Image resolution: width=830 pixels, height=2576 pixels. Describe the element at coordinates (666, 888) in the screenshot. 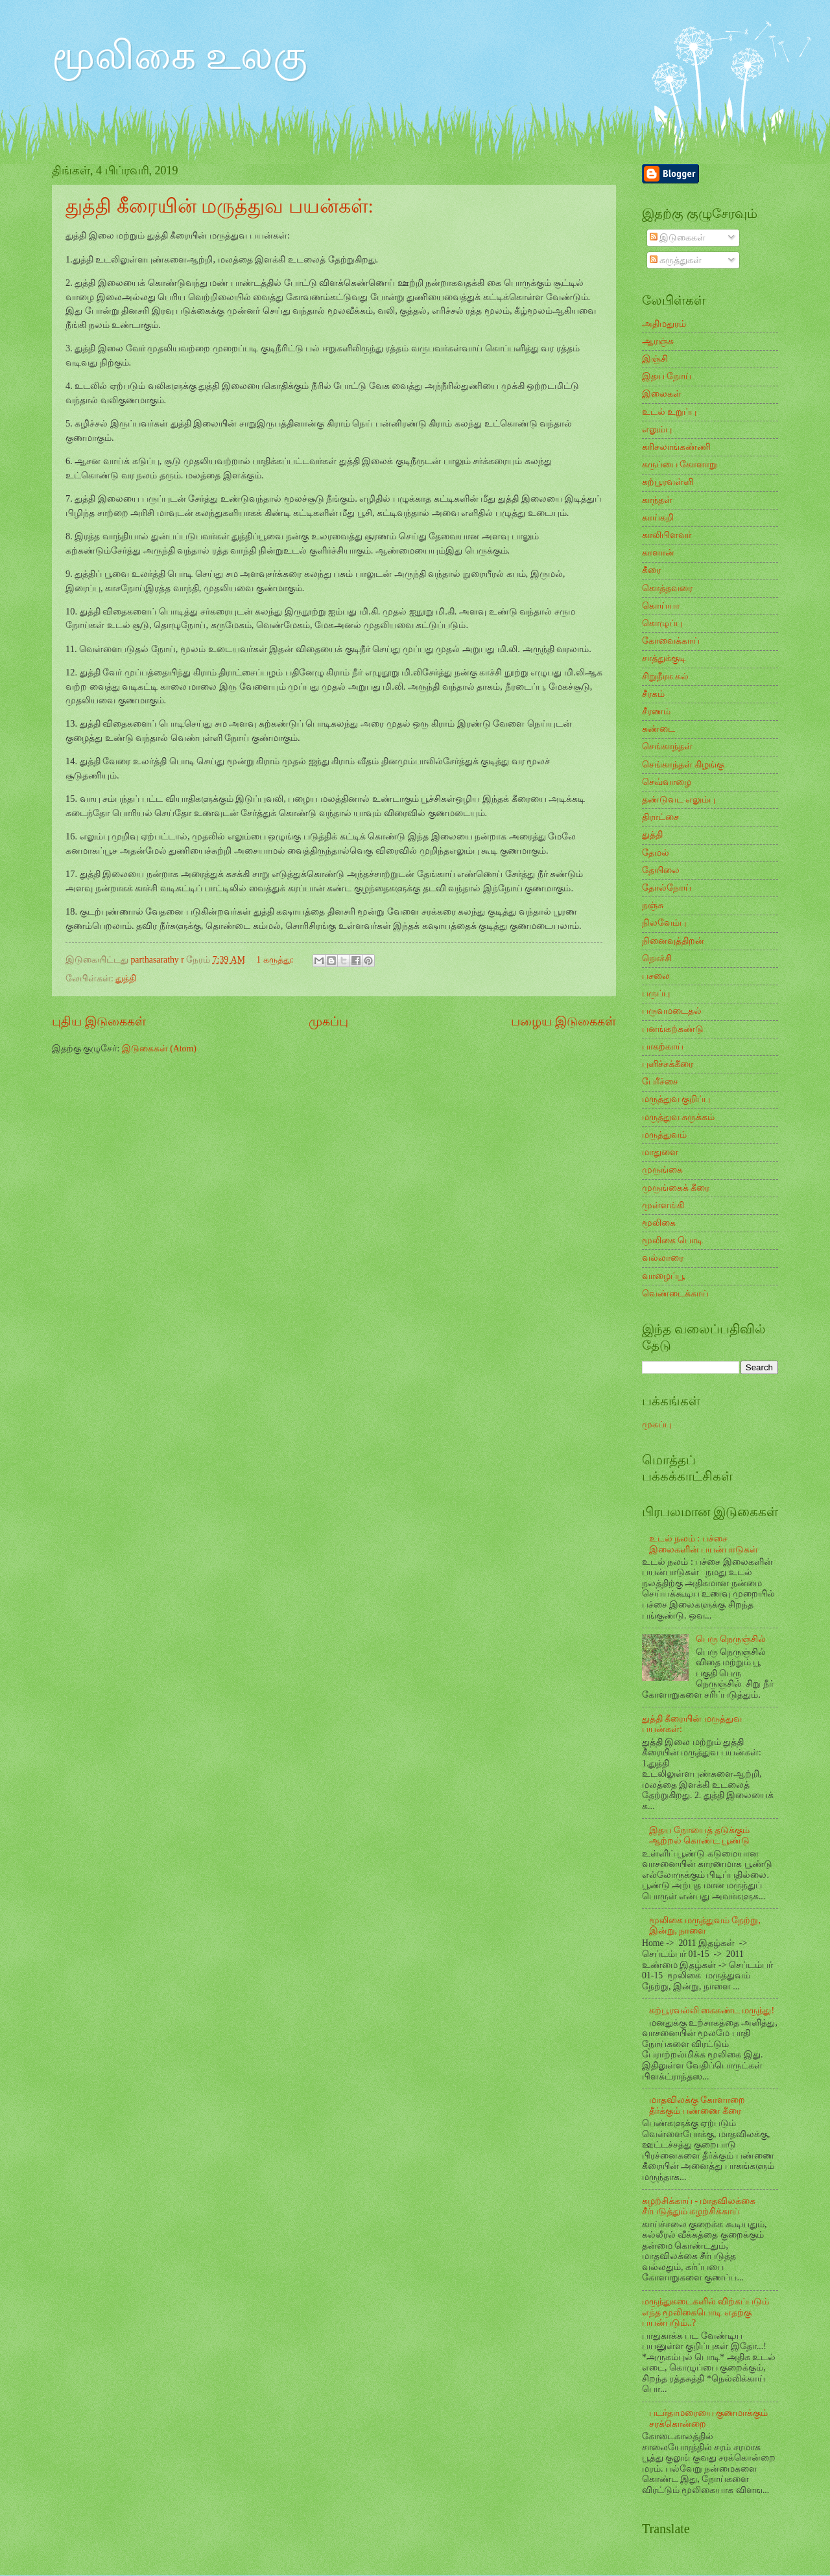

I see `தோல்நோய்` at that location.